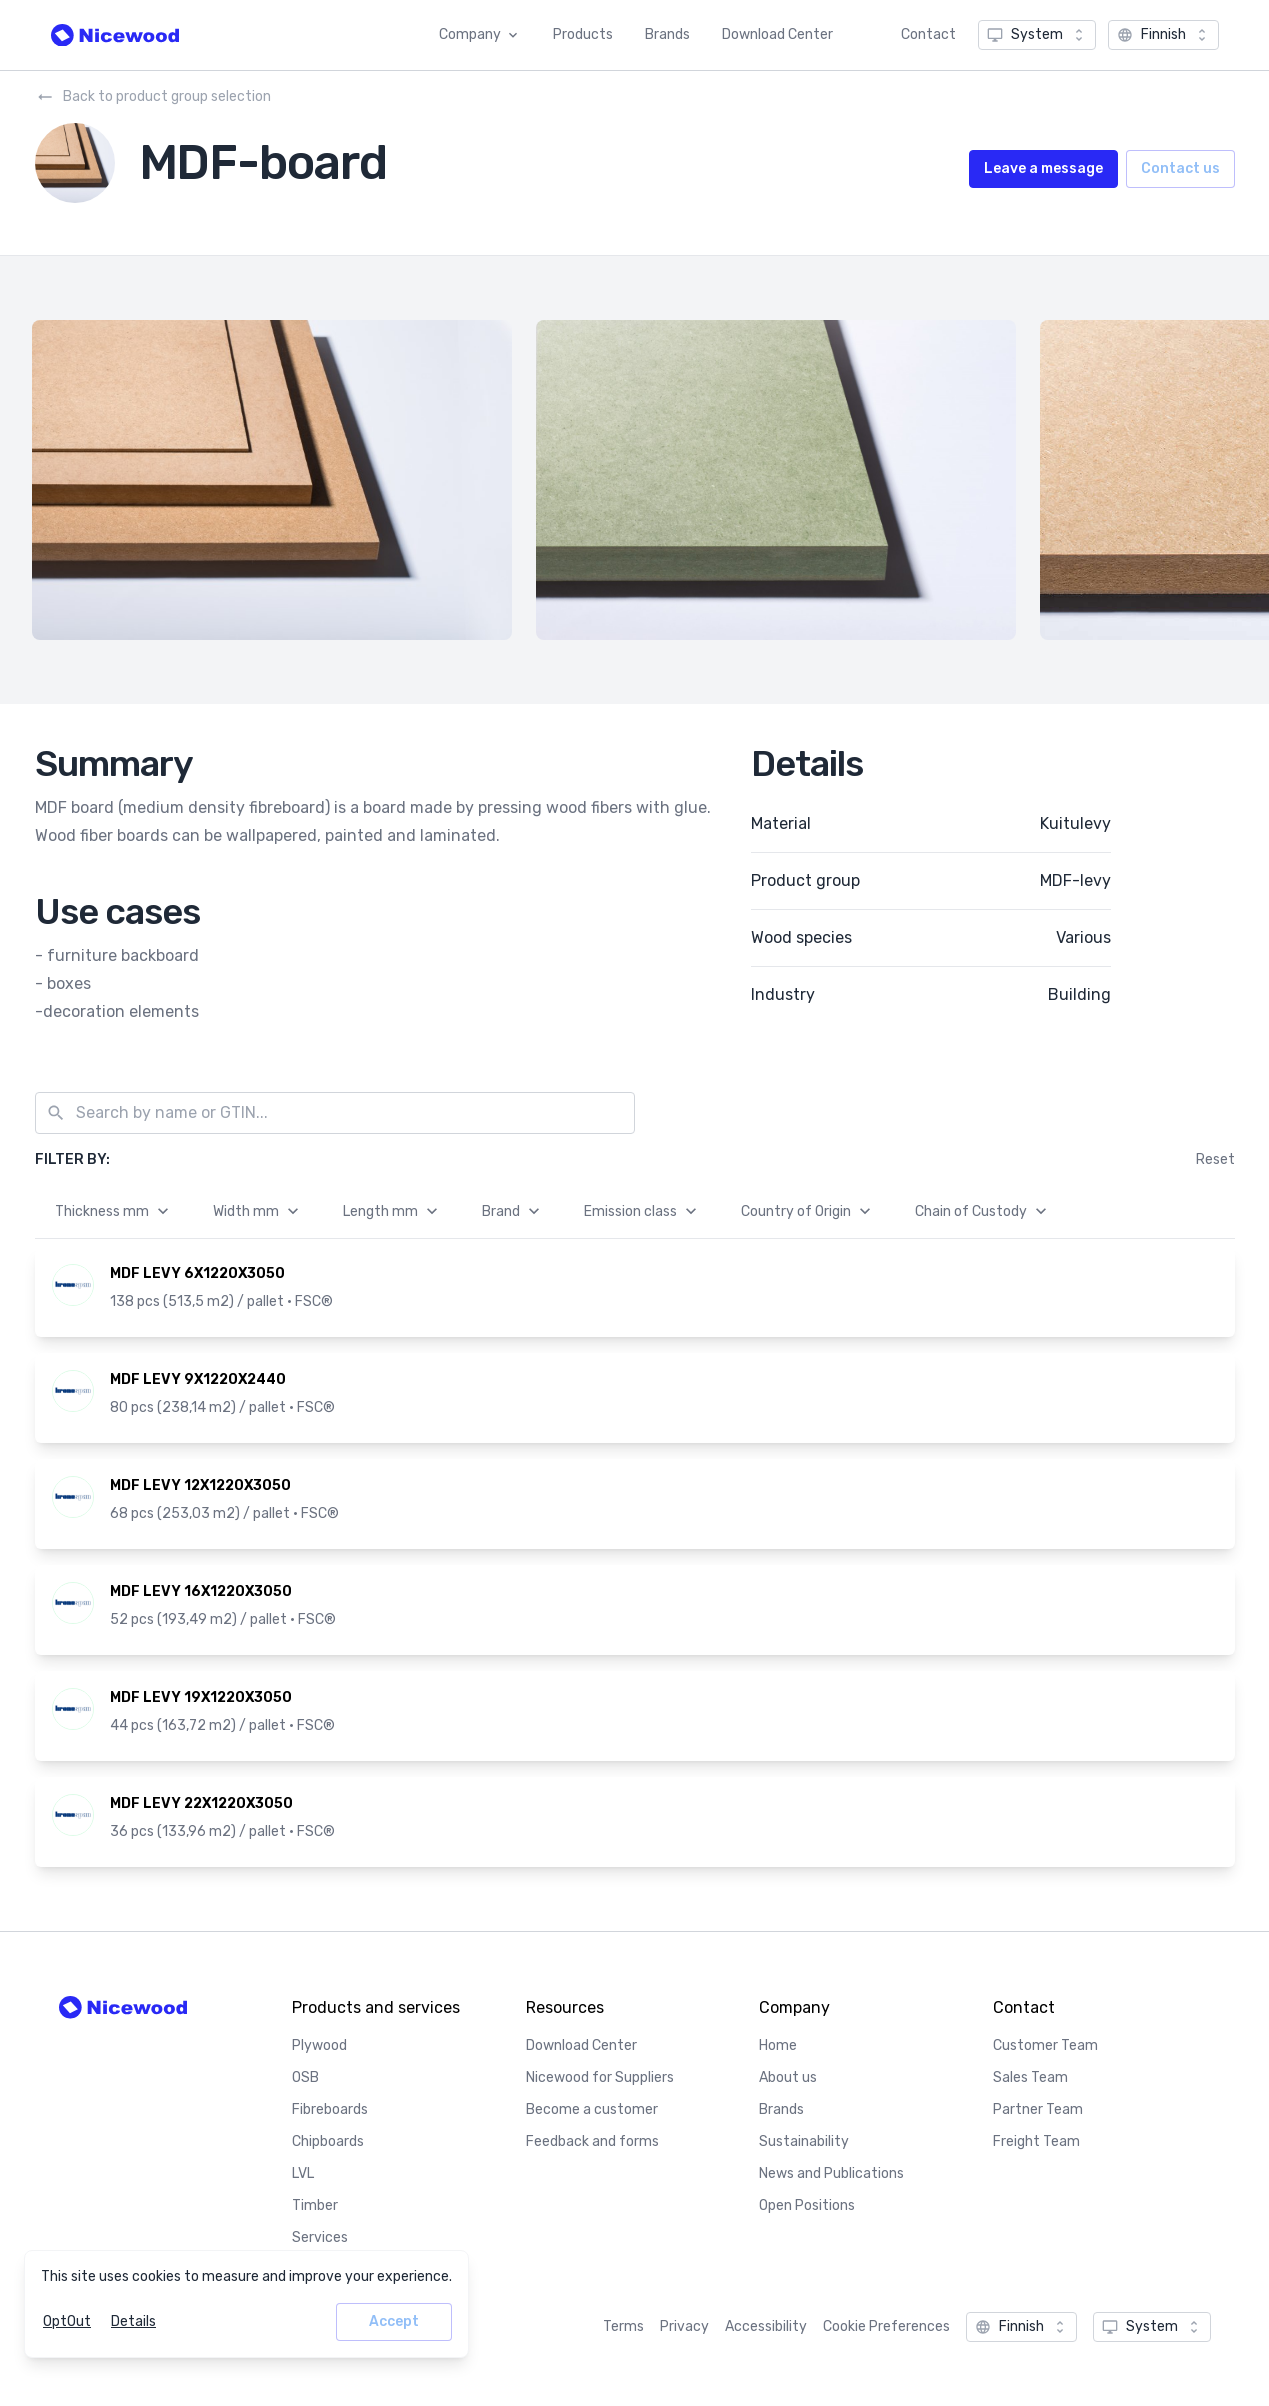 The height and width of the screenshot is (2406, 1269). What do you see at coordinates (831, 2173) in the screenshot?
I see `News and Publications` at bounding box center [831, 2173].